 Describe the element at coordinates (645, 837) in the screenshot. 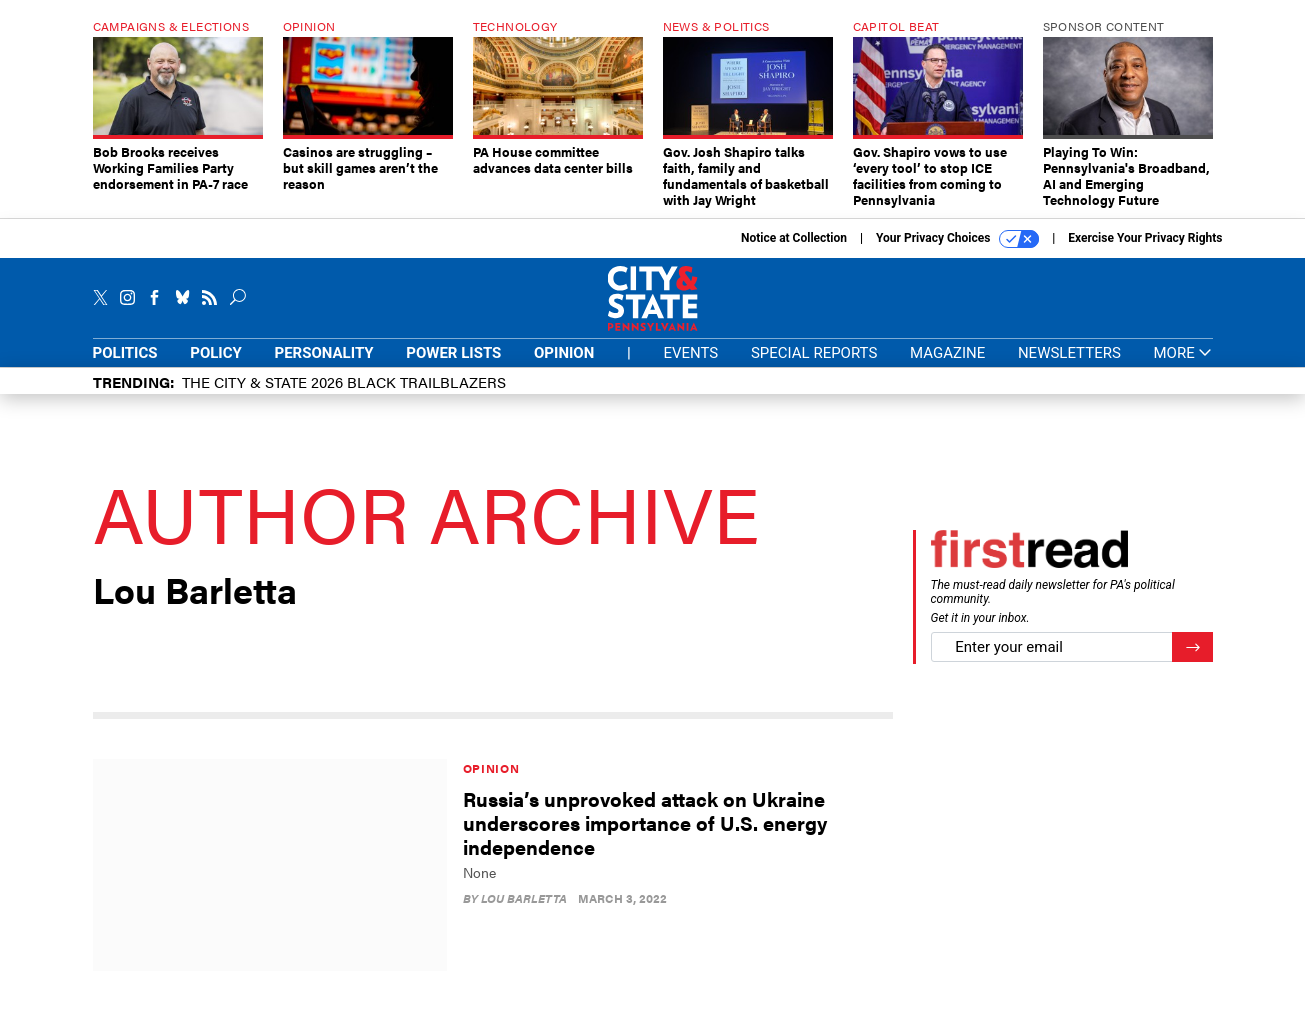

I see `Russia’s unprovoked attack on Ukraine underscores importance of U.S. energy independence` at that location.